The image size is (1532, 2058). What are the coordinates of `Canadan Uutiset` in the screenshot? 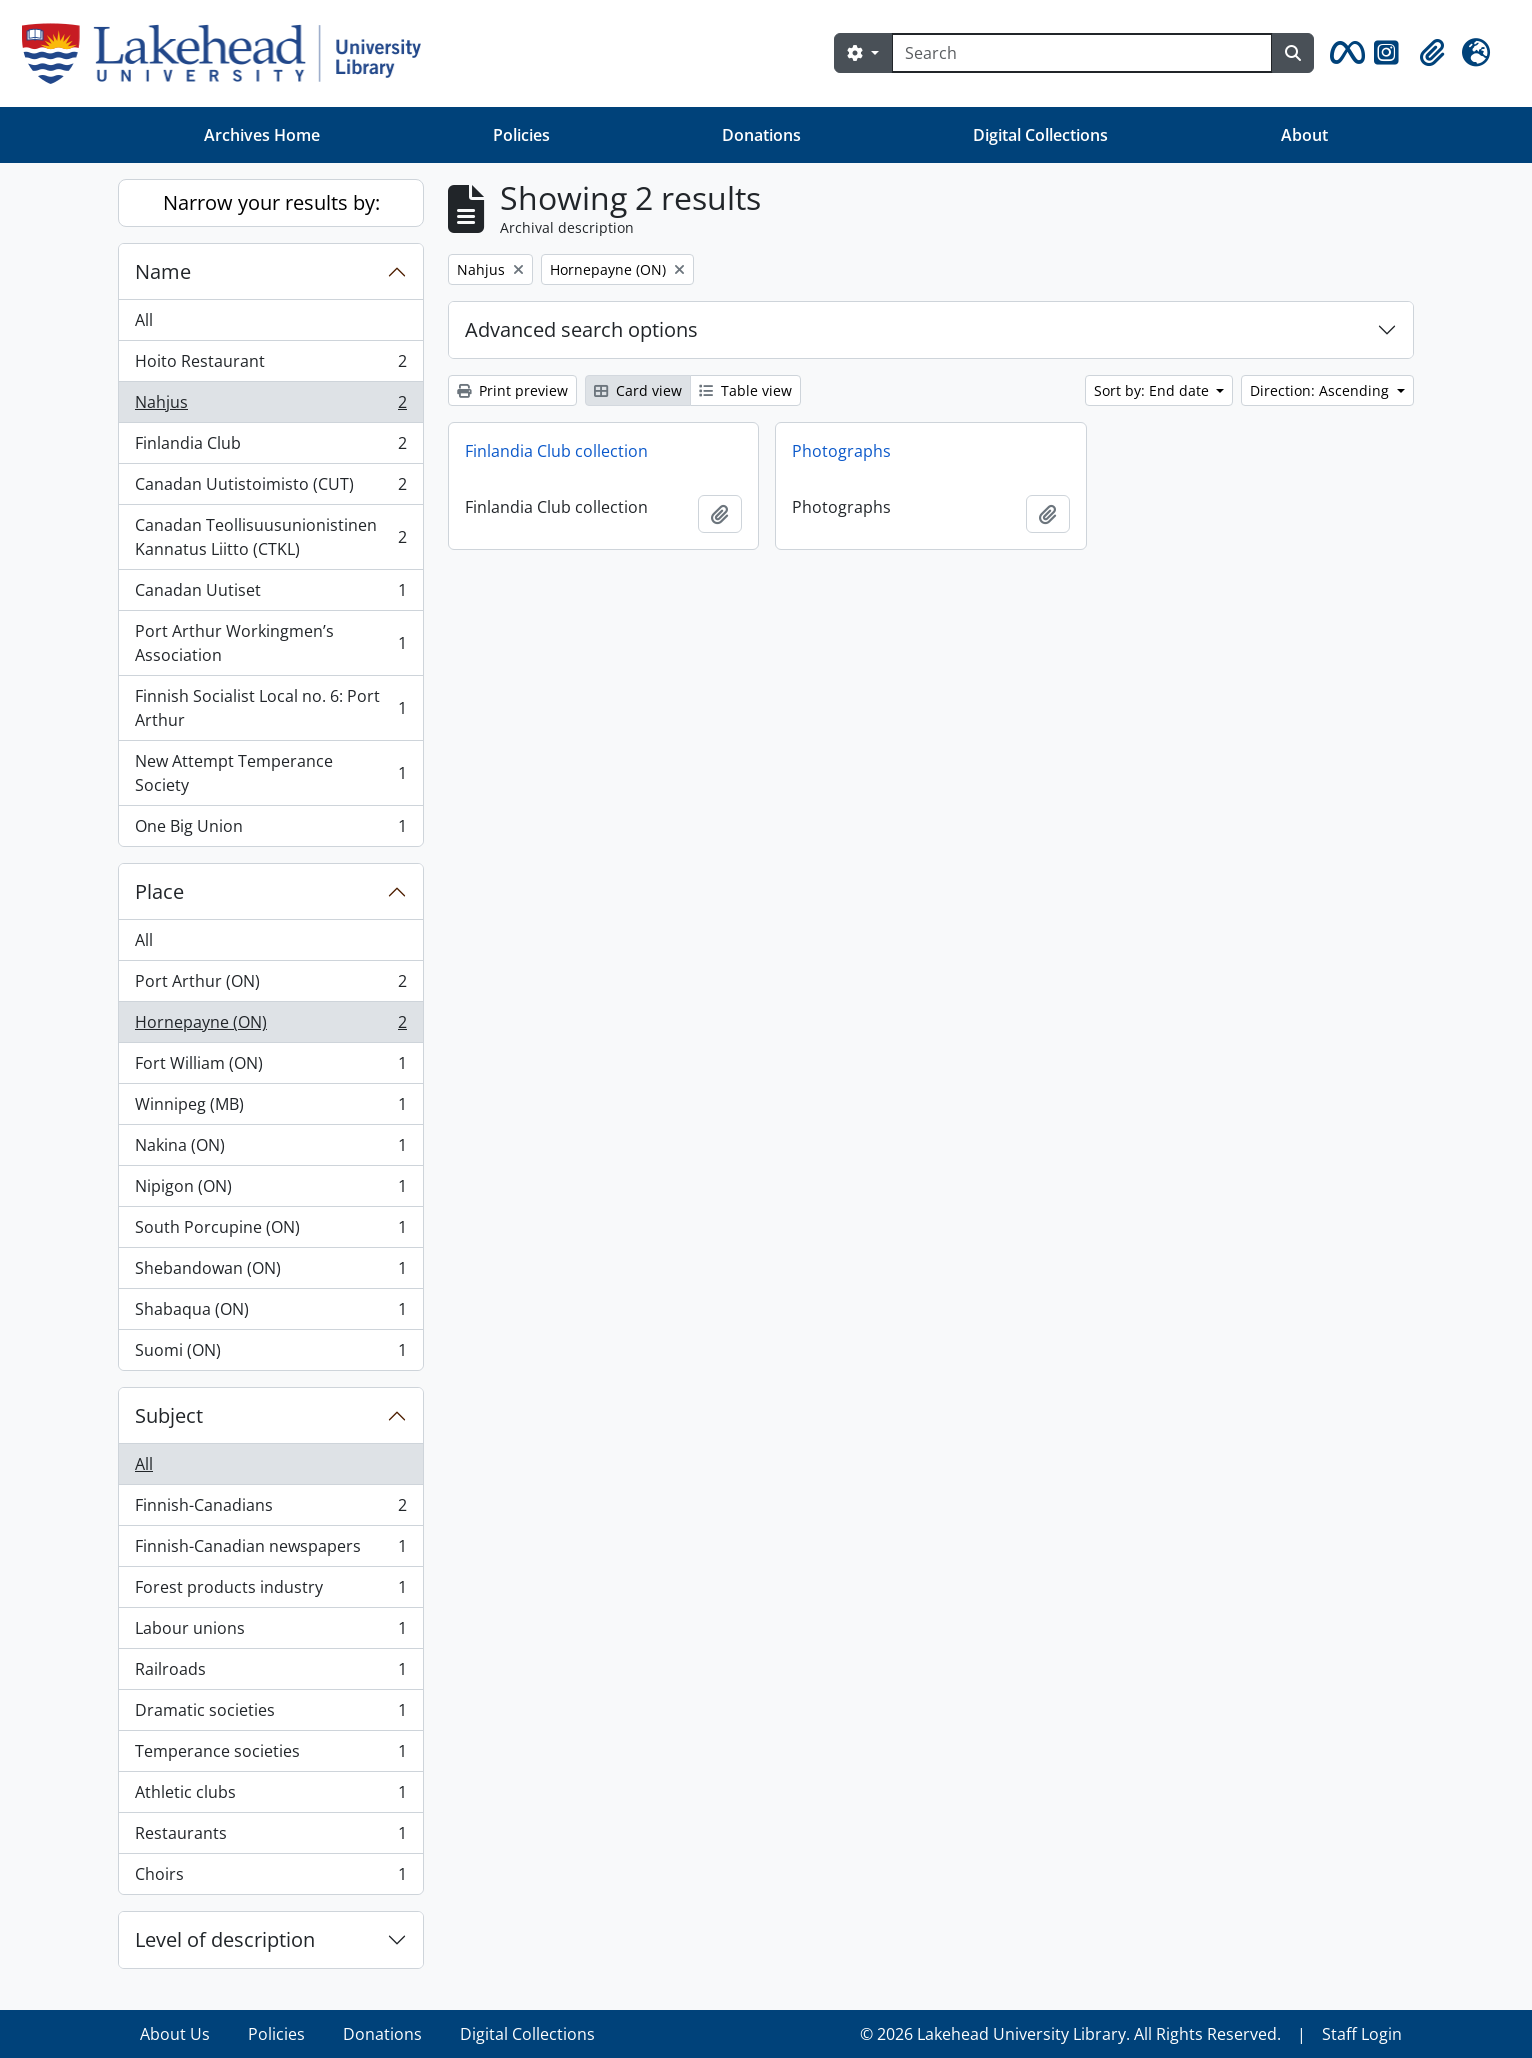 It's located at (270, 594).